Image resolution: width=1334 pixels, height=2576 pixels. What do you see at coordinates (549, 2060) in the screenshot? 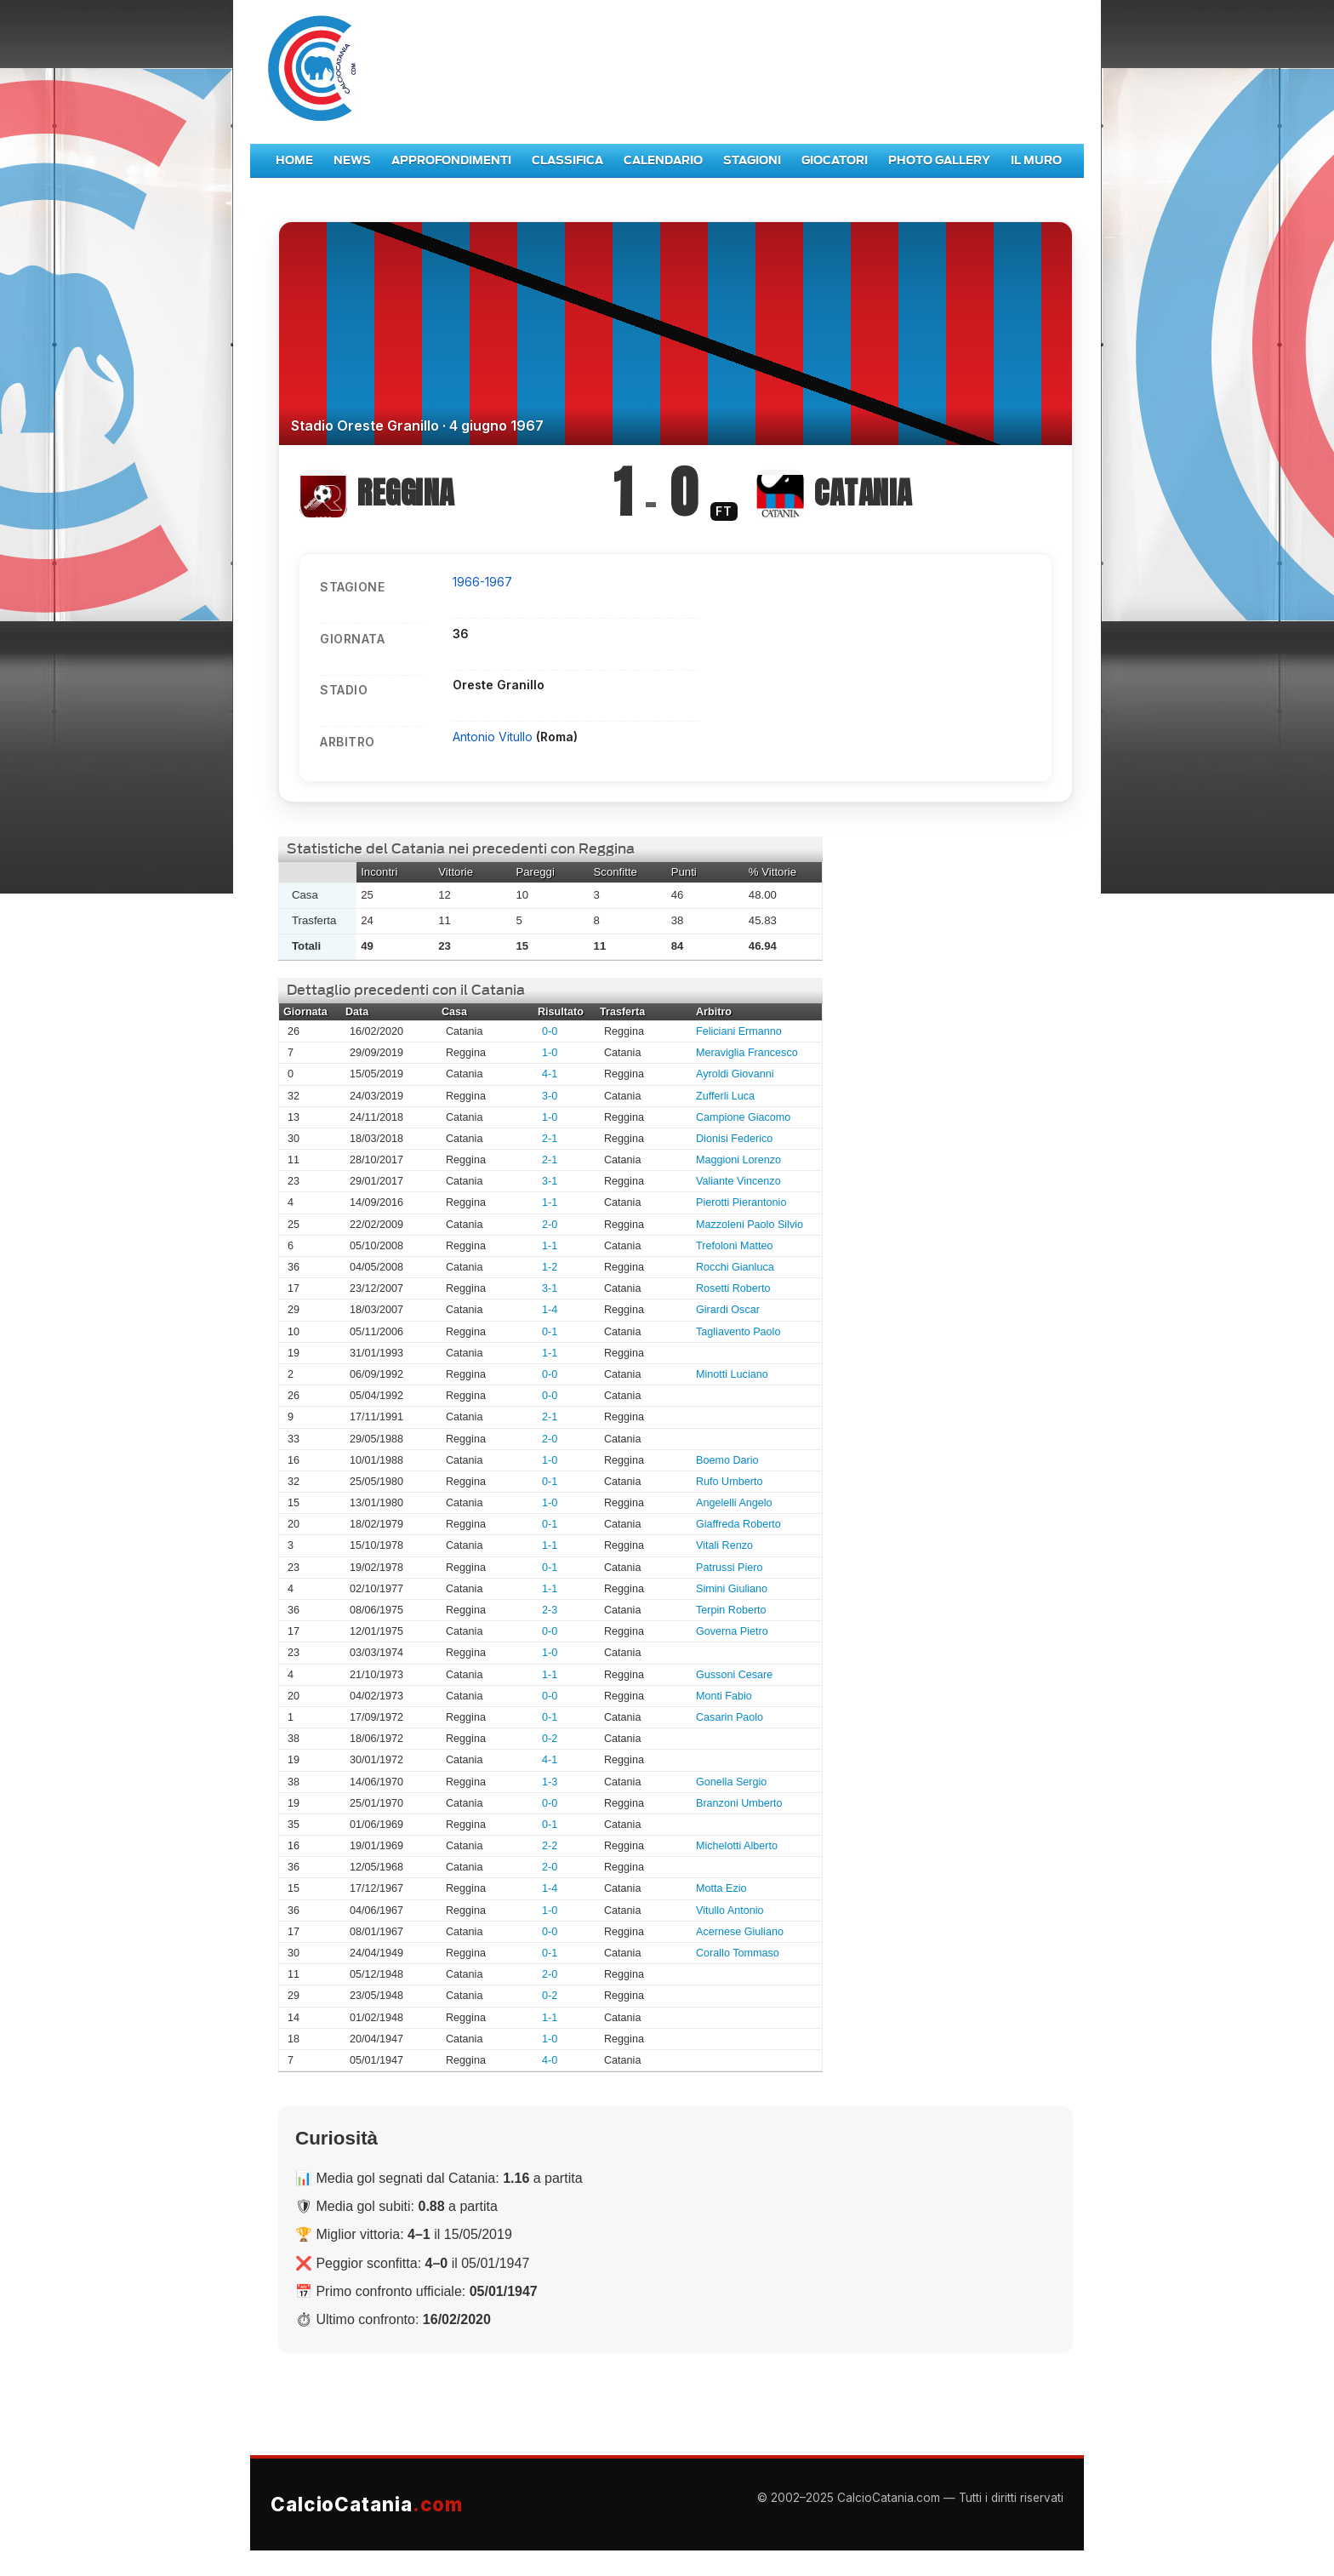
I see `4-0` at bounding box center [549, 2060].